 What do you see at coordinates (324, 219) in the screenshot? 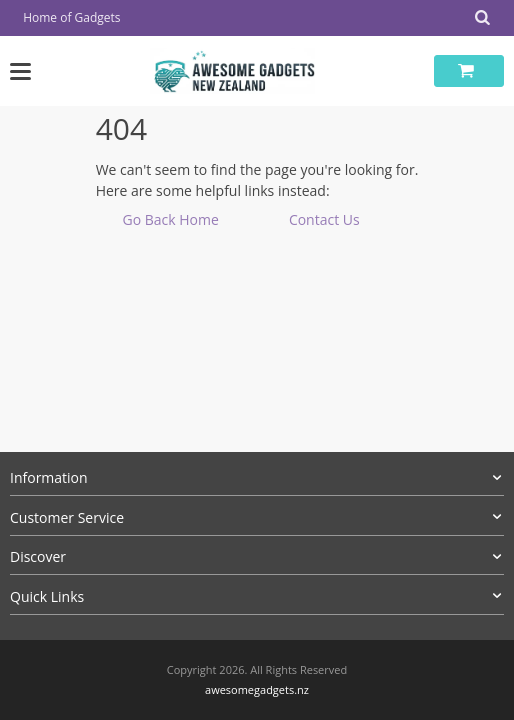
I see `Contact Us` at bounding box center [324, 219].